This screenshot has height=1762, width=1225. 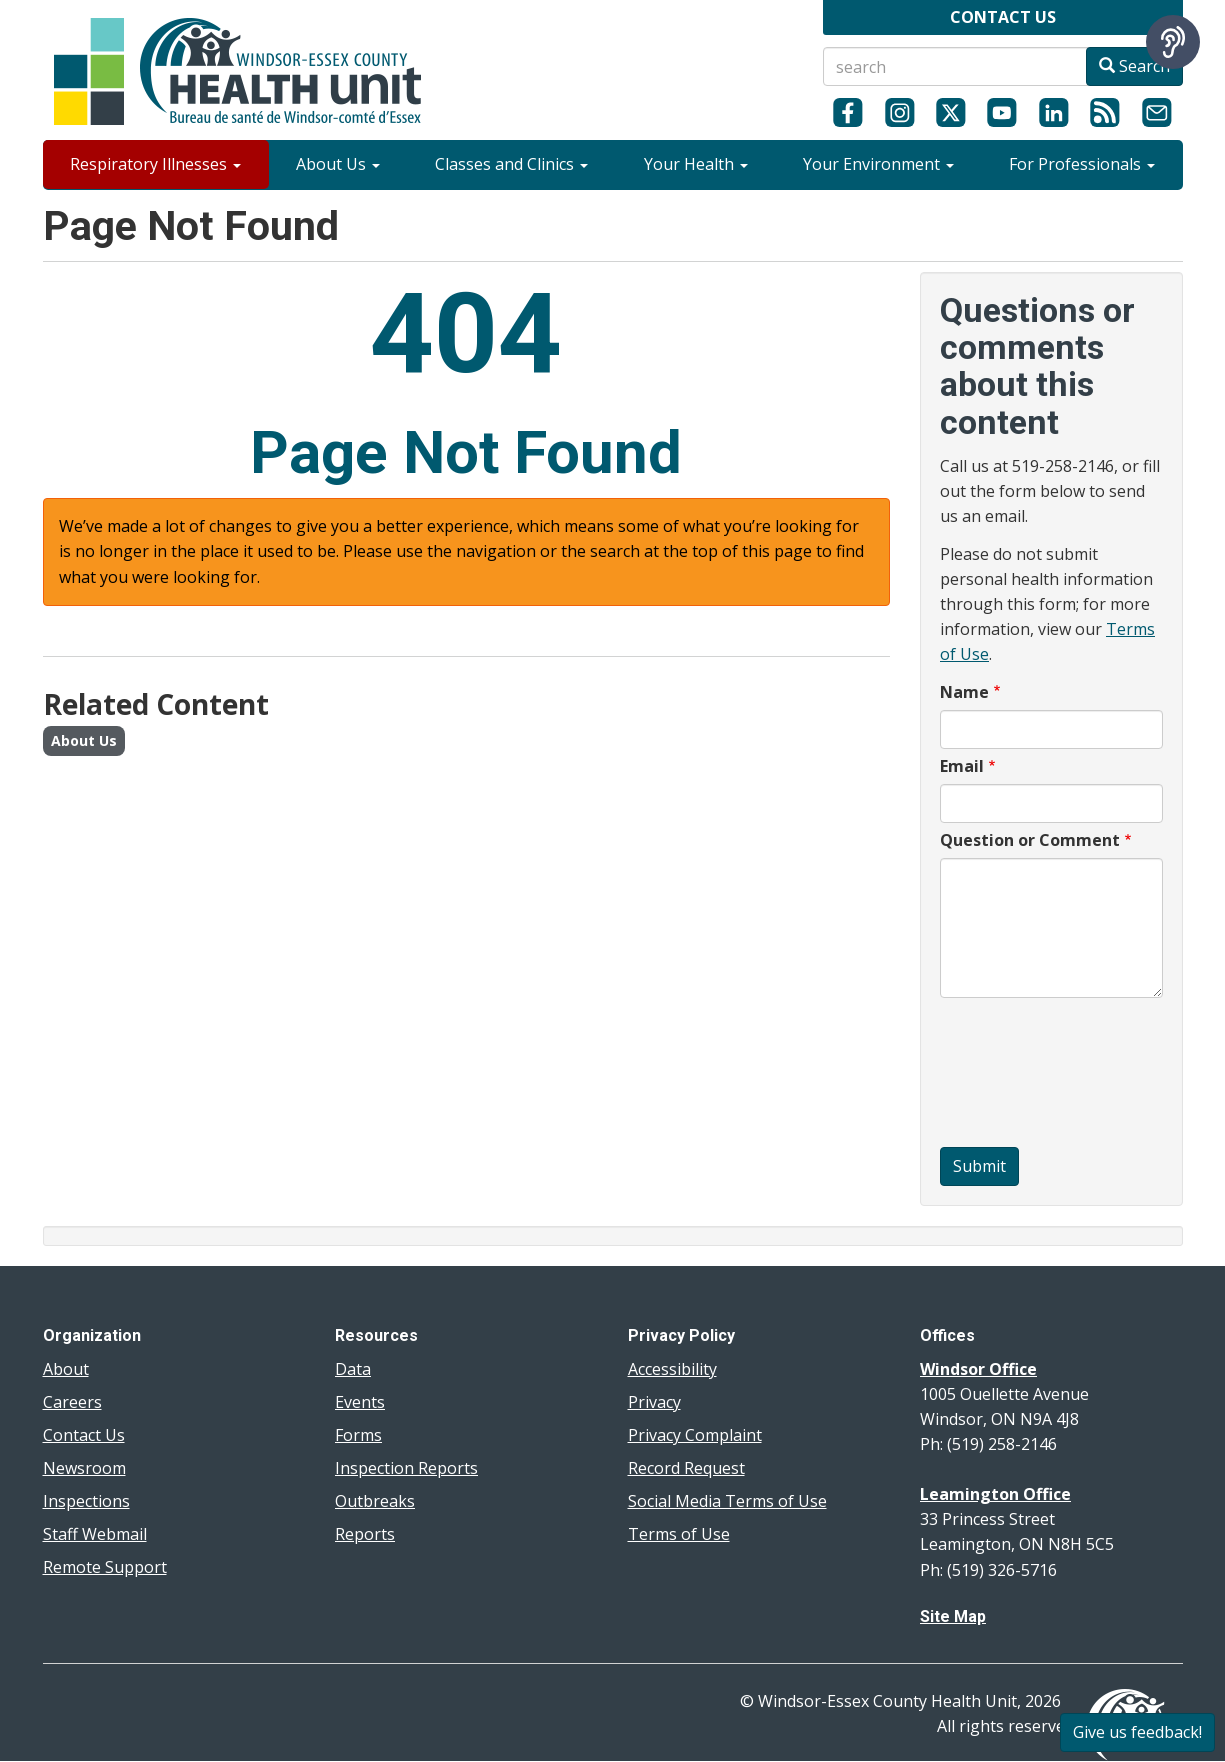 What do you see at coordinates (406, 1468) in the screenshot?
I see `Inspection Reports` at bounding box center [406, 1468].